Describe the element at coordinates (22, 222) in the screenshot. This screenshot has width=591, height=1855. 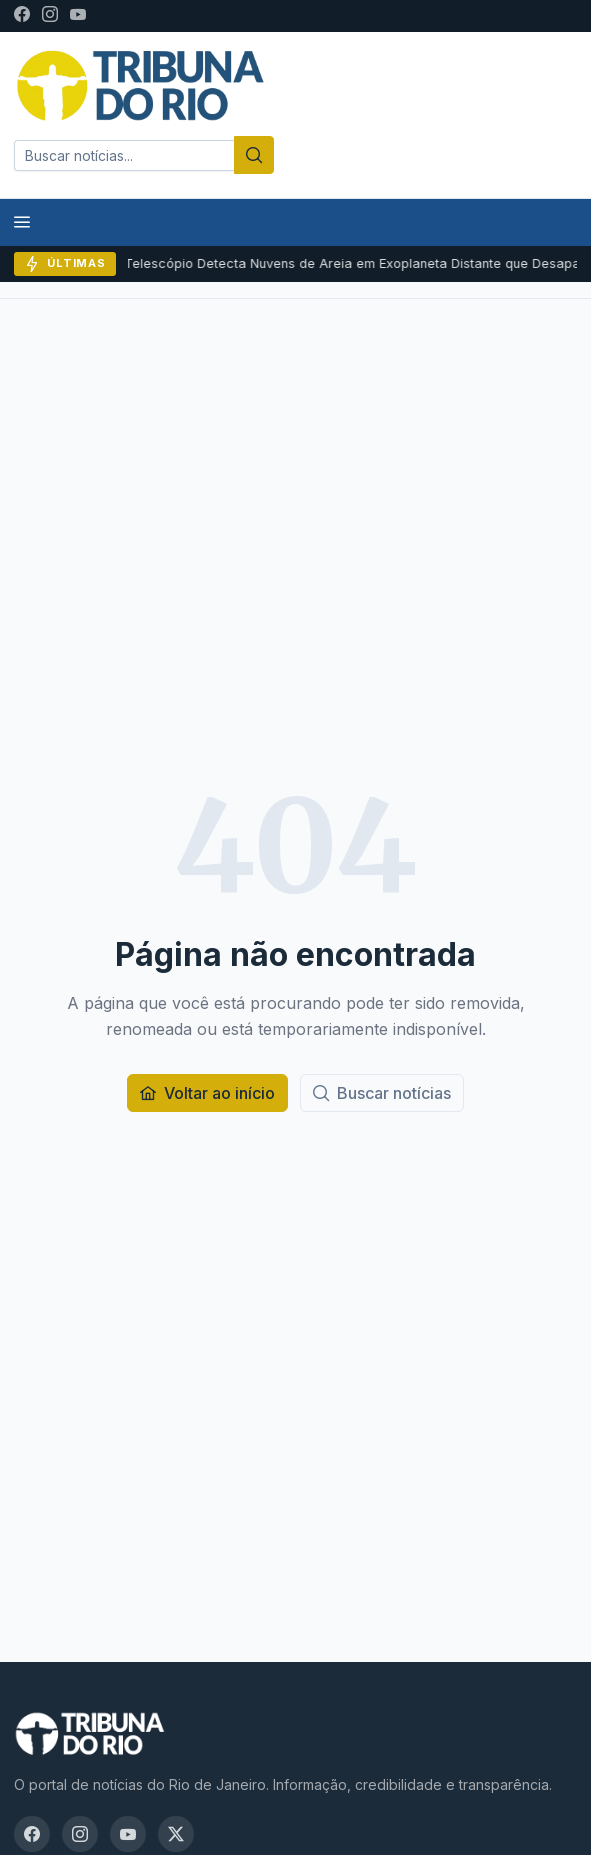
I see `[Menu]` at that location.